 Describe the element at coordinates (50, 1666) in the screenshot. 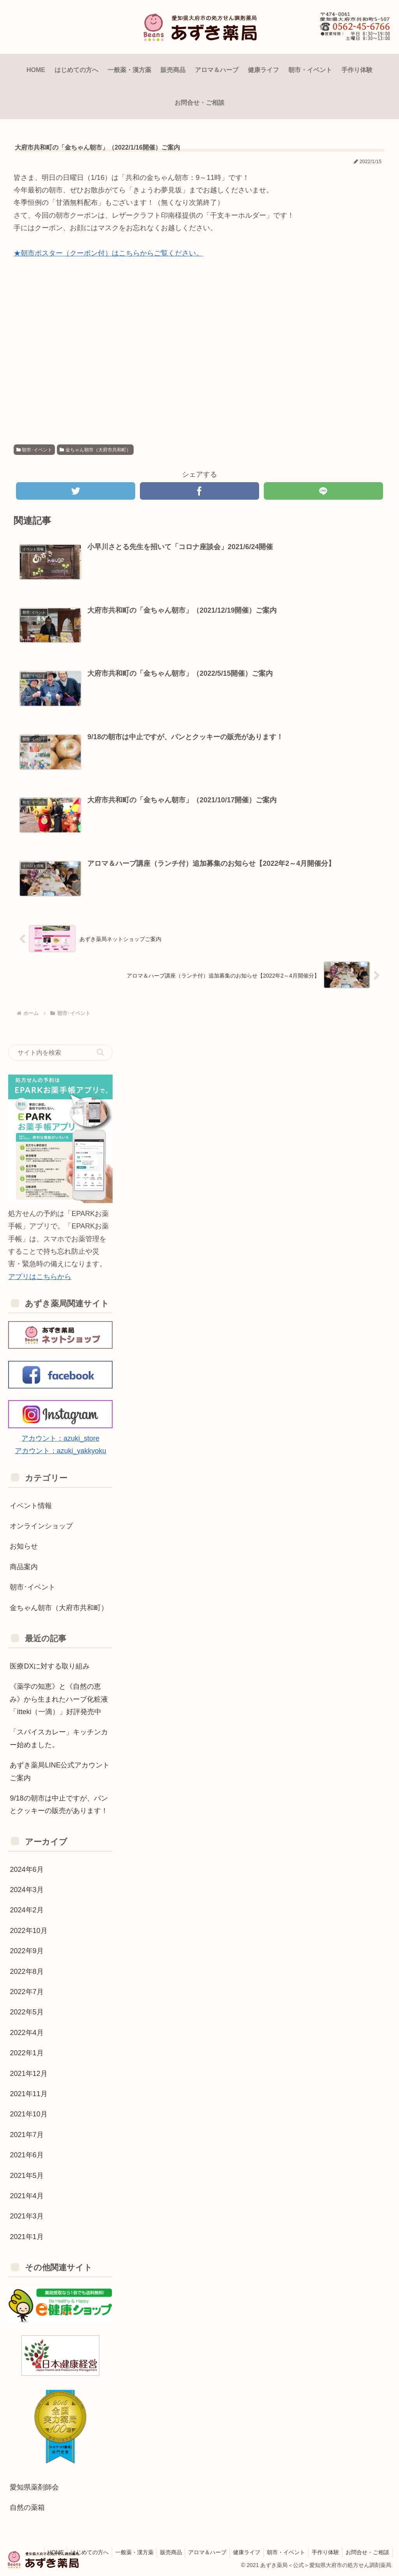

I see `医療DXに対する取り組み` at that location.